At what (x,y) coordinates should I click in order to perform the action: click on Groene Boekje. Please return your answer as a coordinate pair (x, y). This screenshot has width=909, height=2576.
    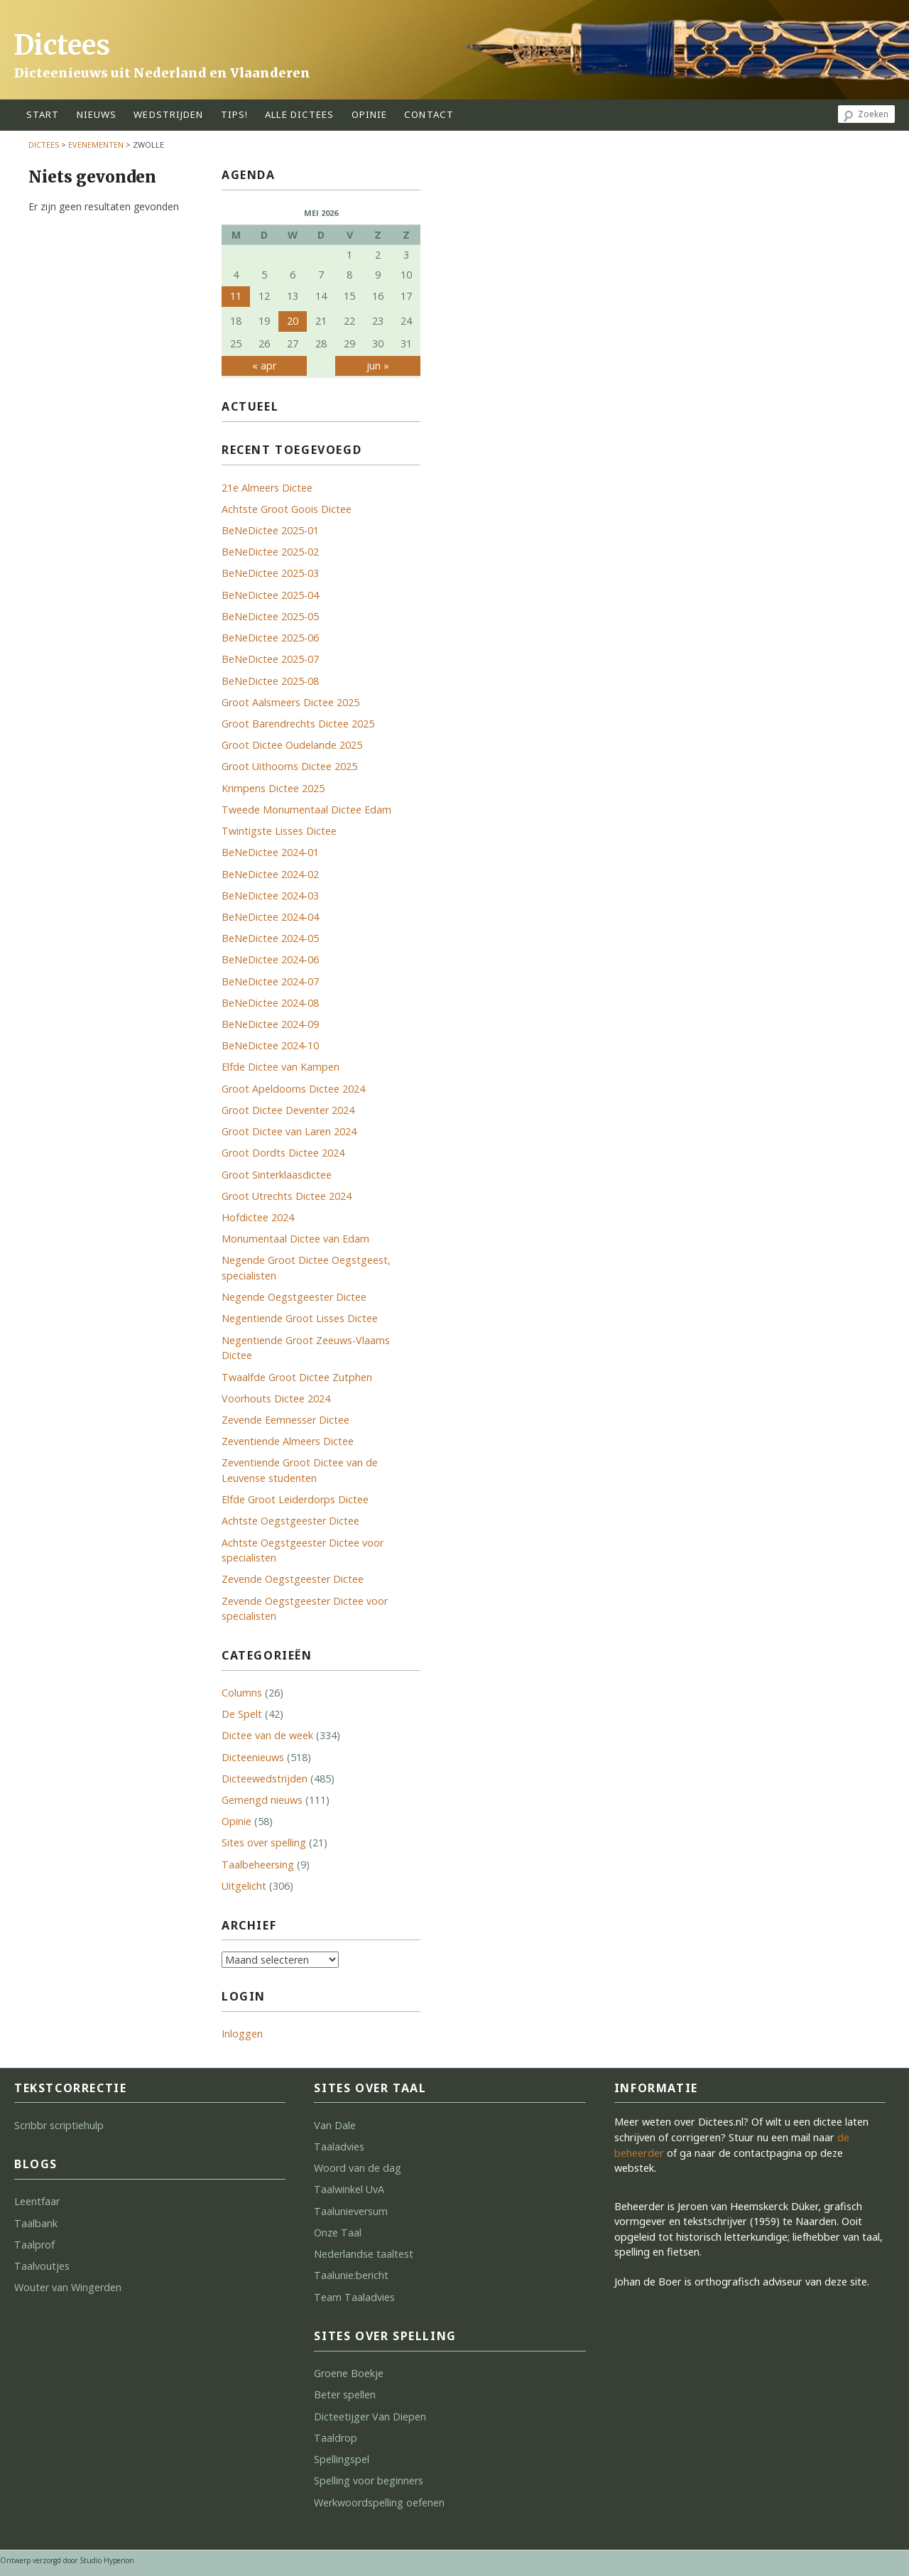
    Looking at the image, I should click on (348, 2373).